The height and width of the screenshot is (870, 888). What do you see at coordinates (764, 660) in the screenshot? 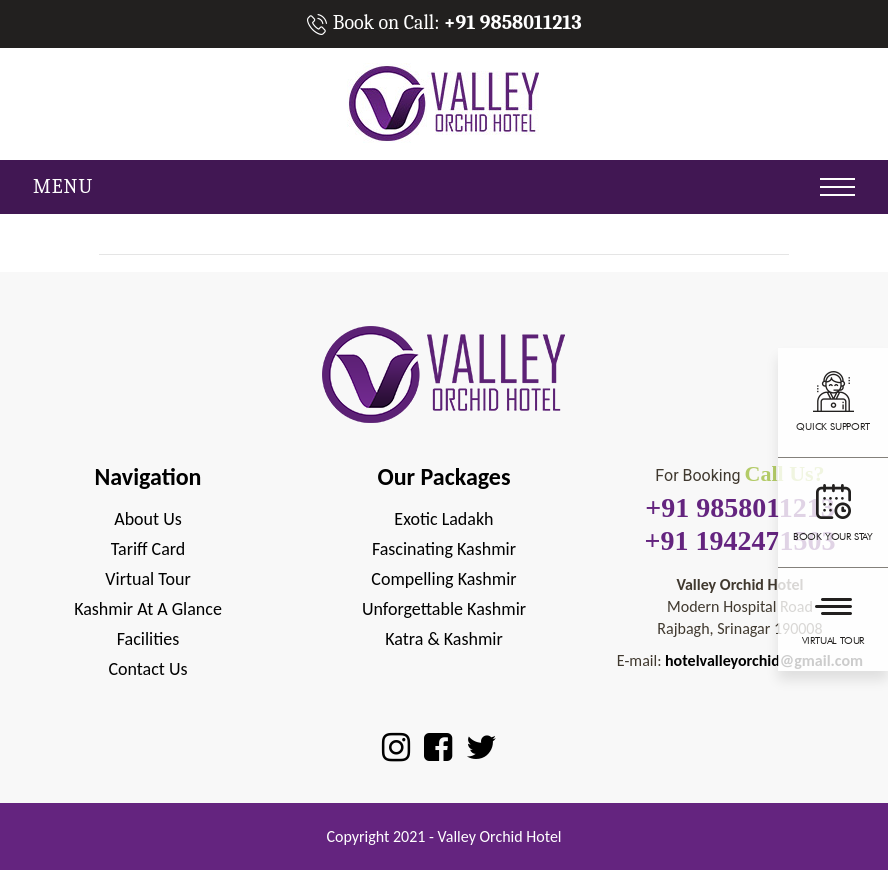
I see `hotelvalleyorchid@gmail.com` at bounding box center [764, 660].